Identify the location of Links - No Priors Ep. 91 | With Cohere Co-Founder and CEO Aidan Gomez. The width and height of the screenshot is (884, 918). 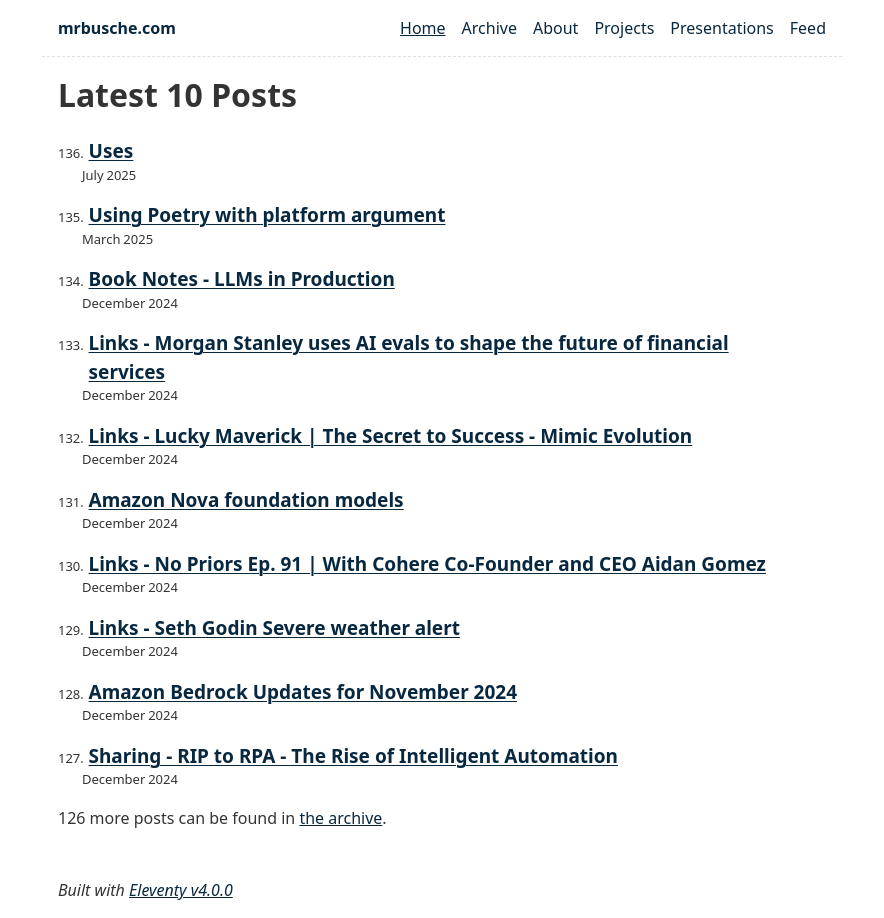
(427, 564).